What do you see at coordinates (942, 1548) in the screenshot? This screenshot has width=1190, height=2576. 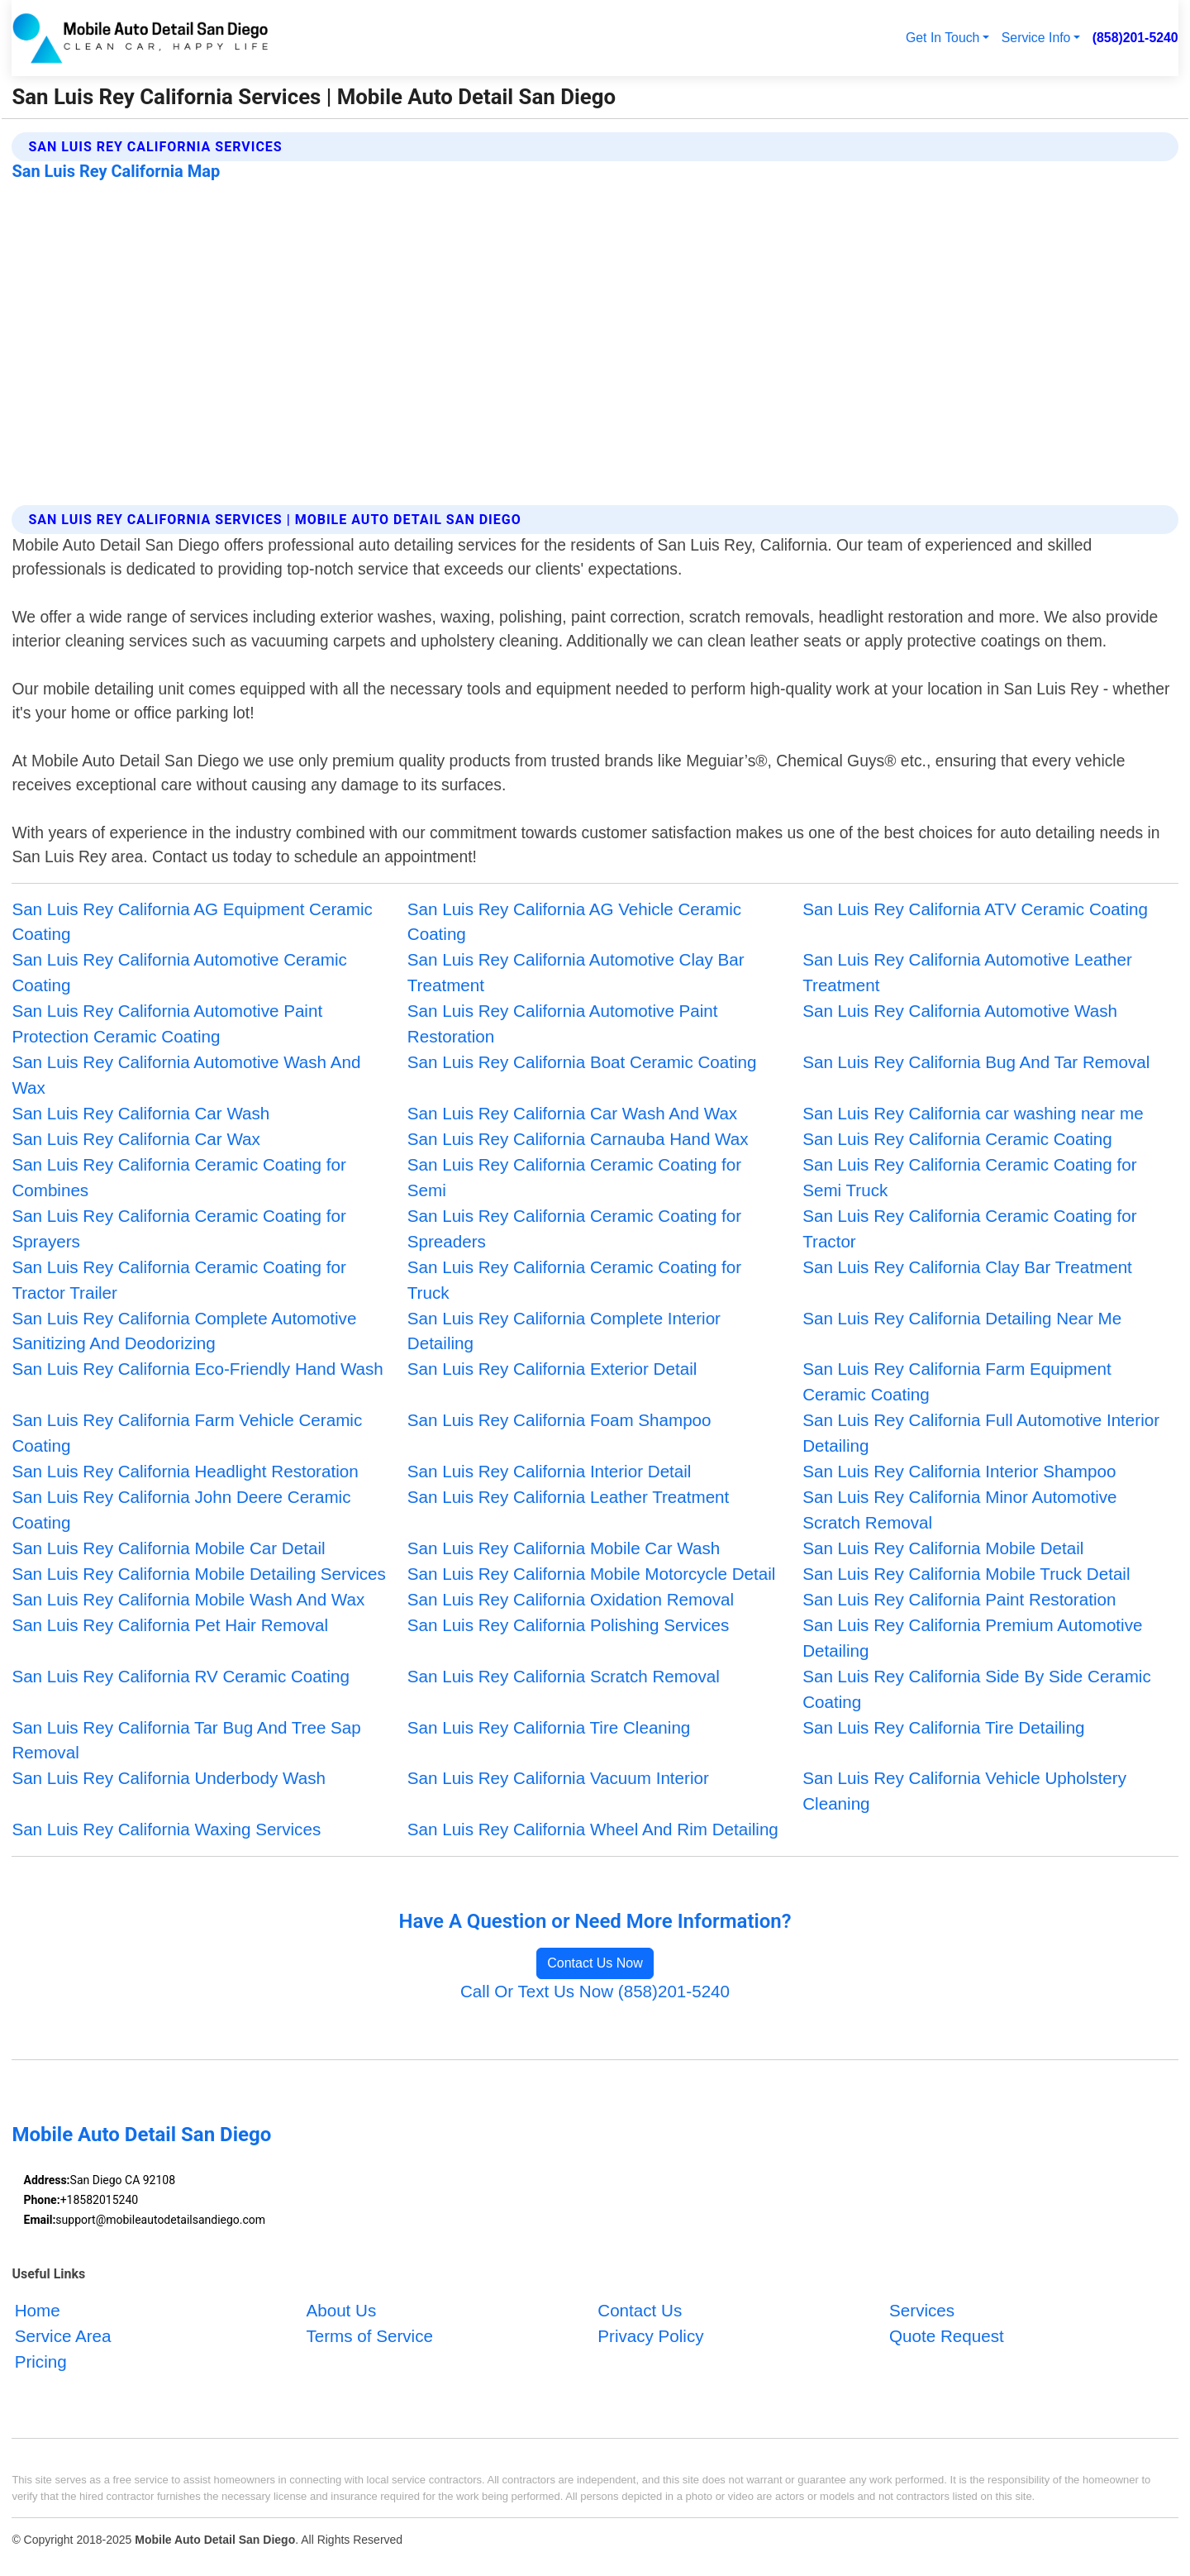 I see `San Luis Rey California Mobile Detail` at bounding box center [942, 1548].